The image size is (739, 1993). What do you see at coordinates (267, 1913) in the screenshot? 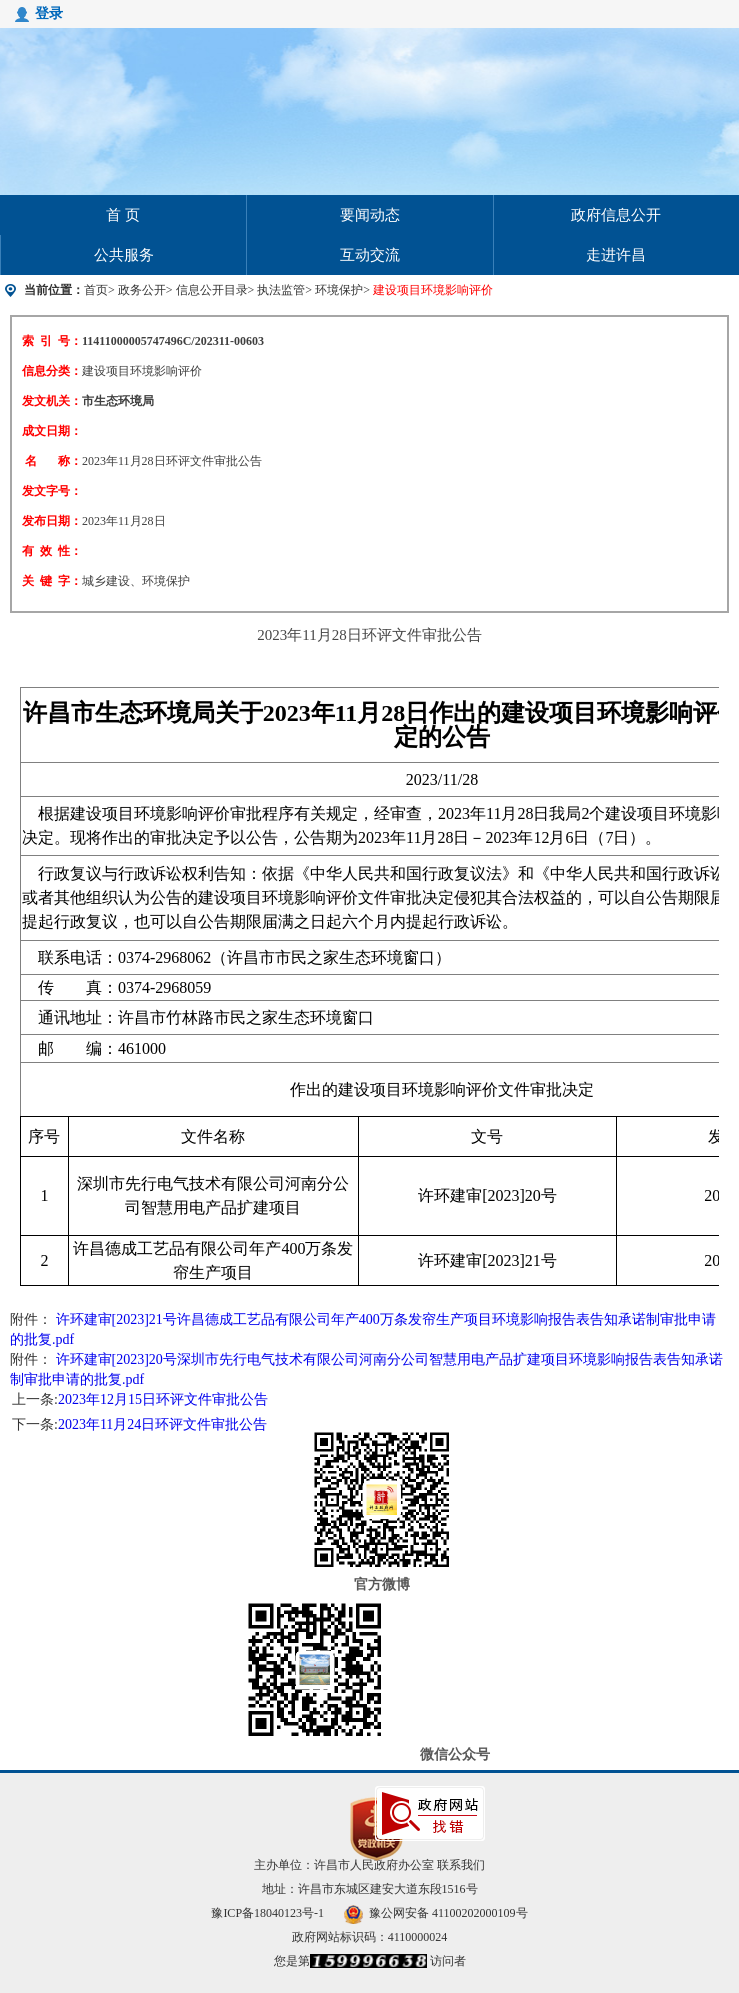
I see `豫ICP备18040123号-1` at bounding box center [267, 1913].